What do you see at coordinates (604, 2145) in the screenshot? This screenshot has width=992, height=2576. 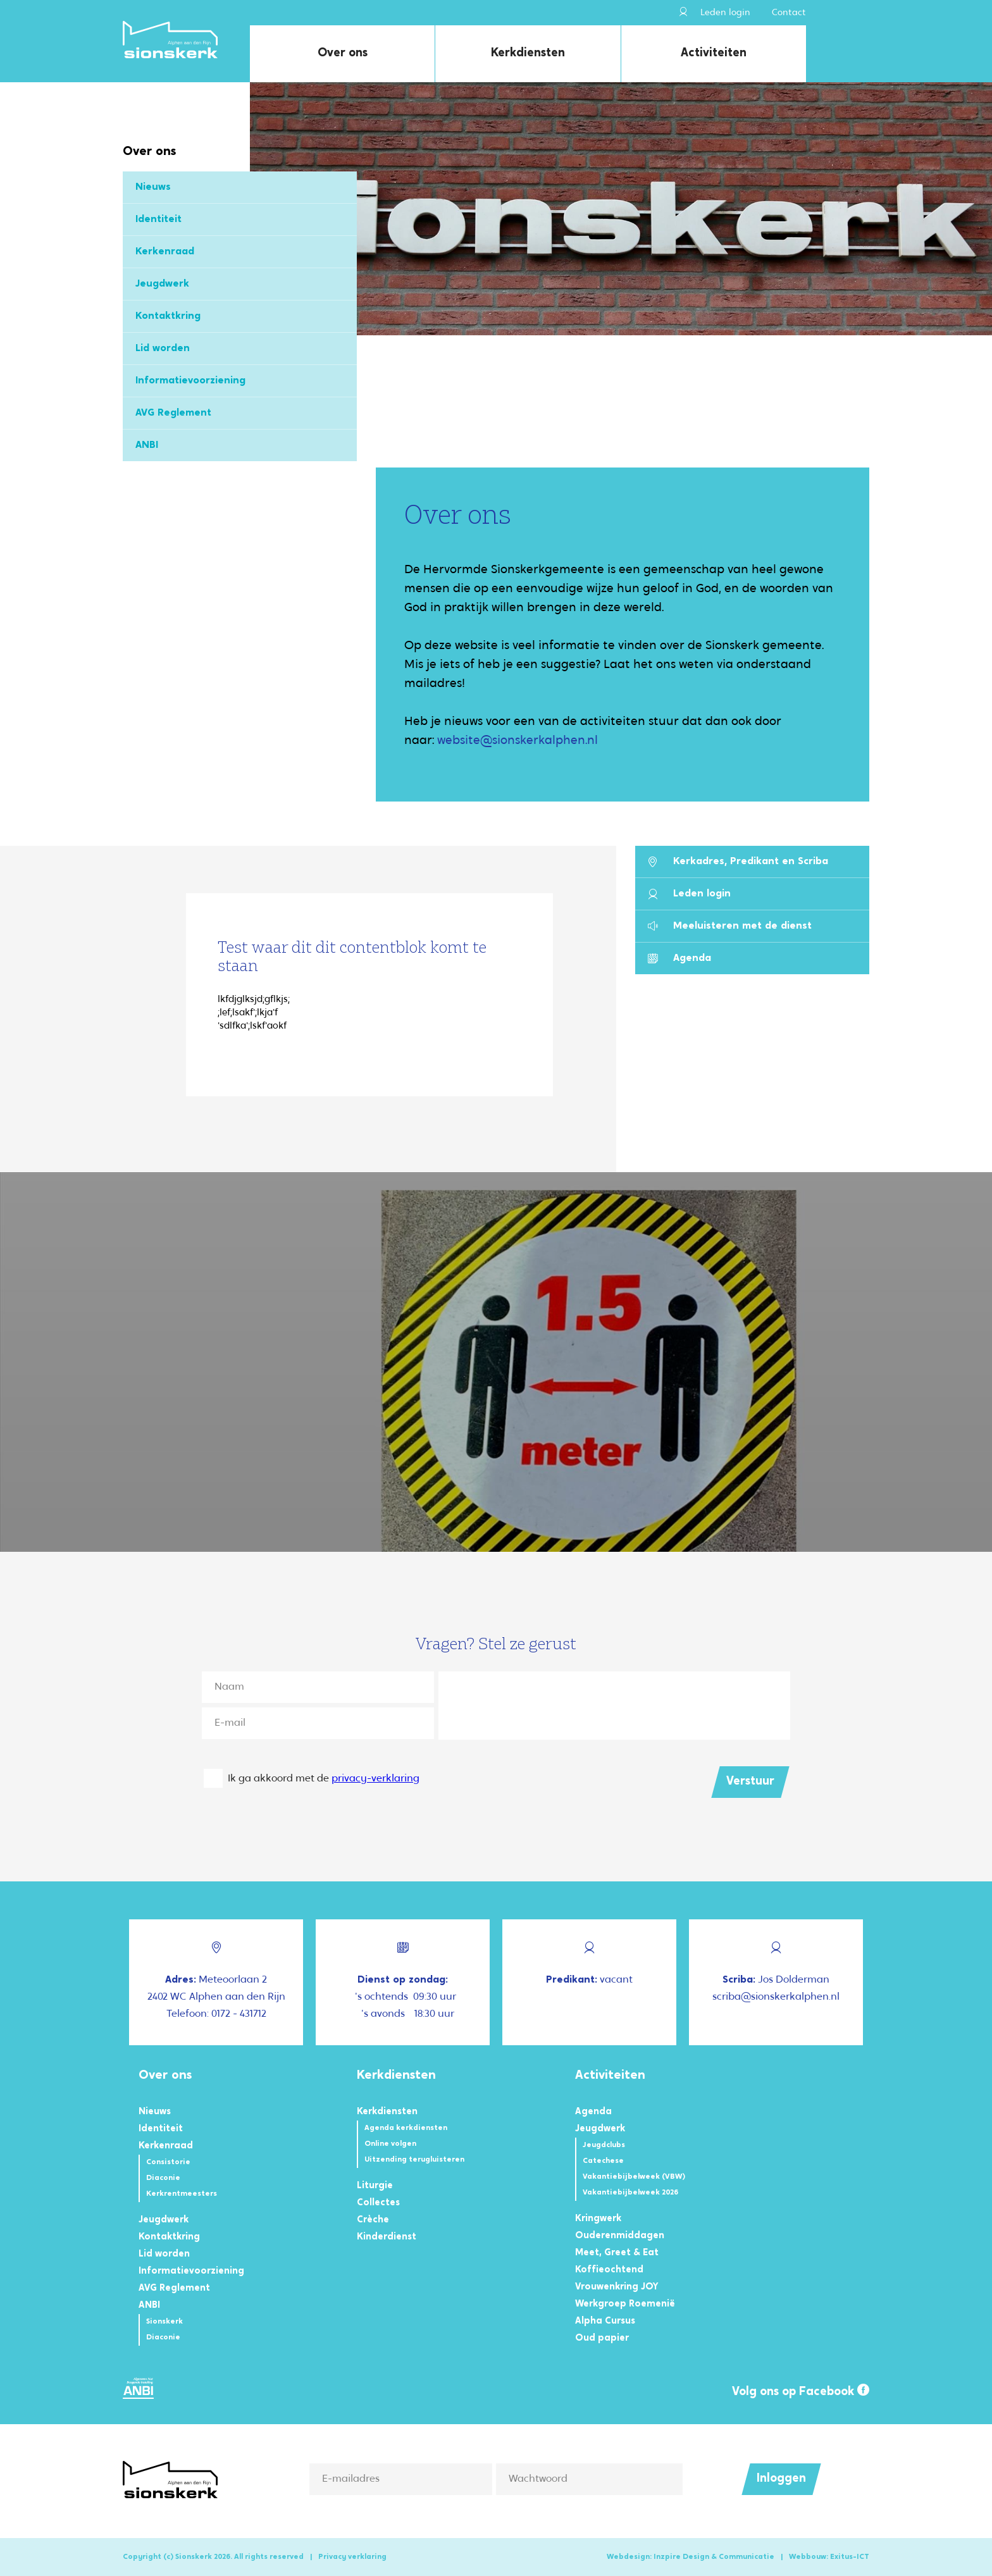 I see `Jeugdclubs` at bounding box center [604, 2145].